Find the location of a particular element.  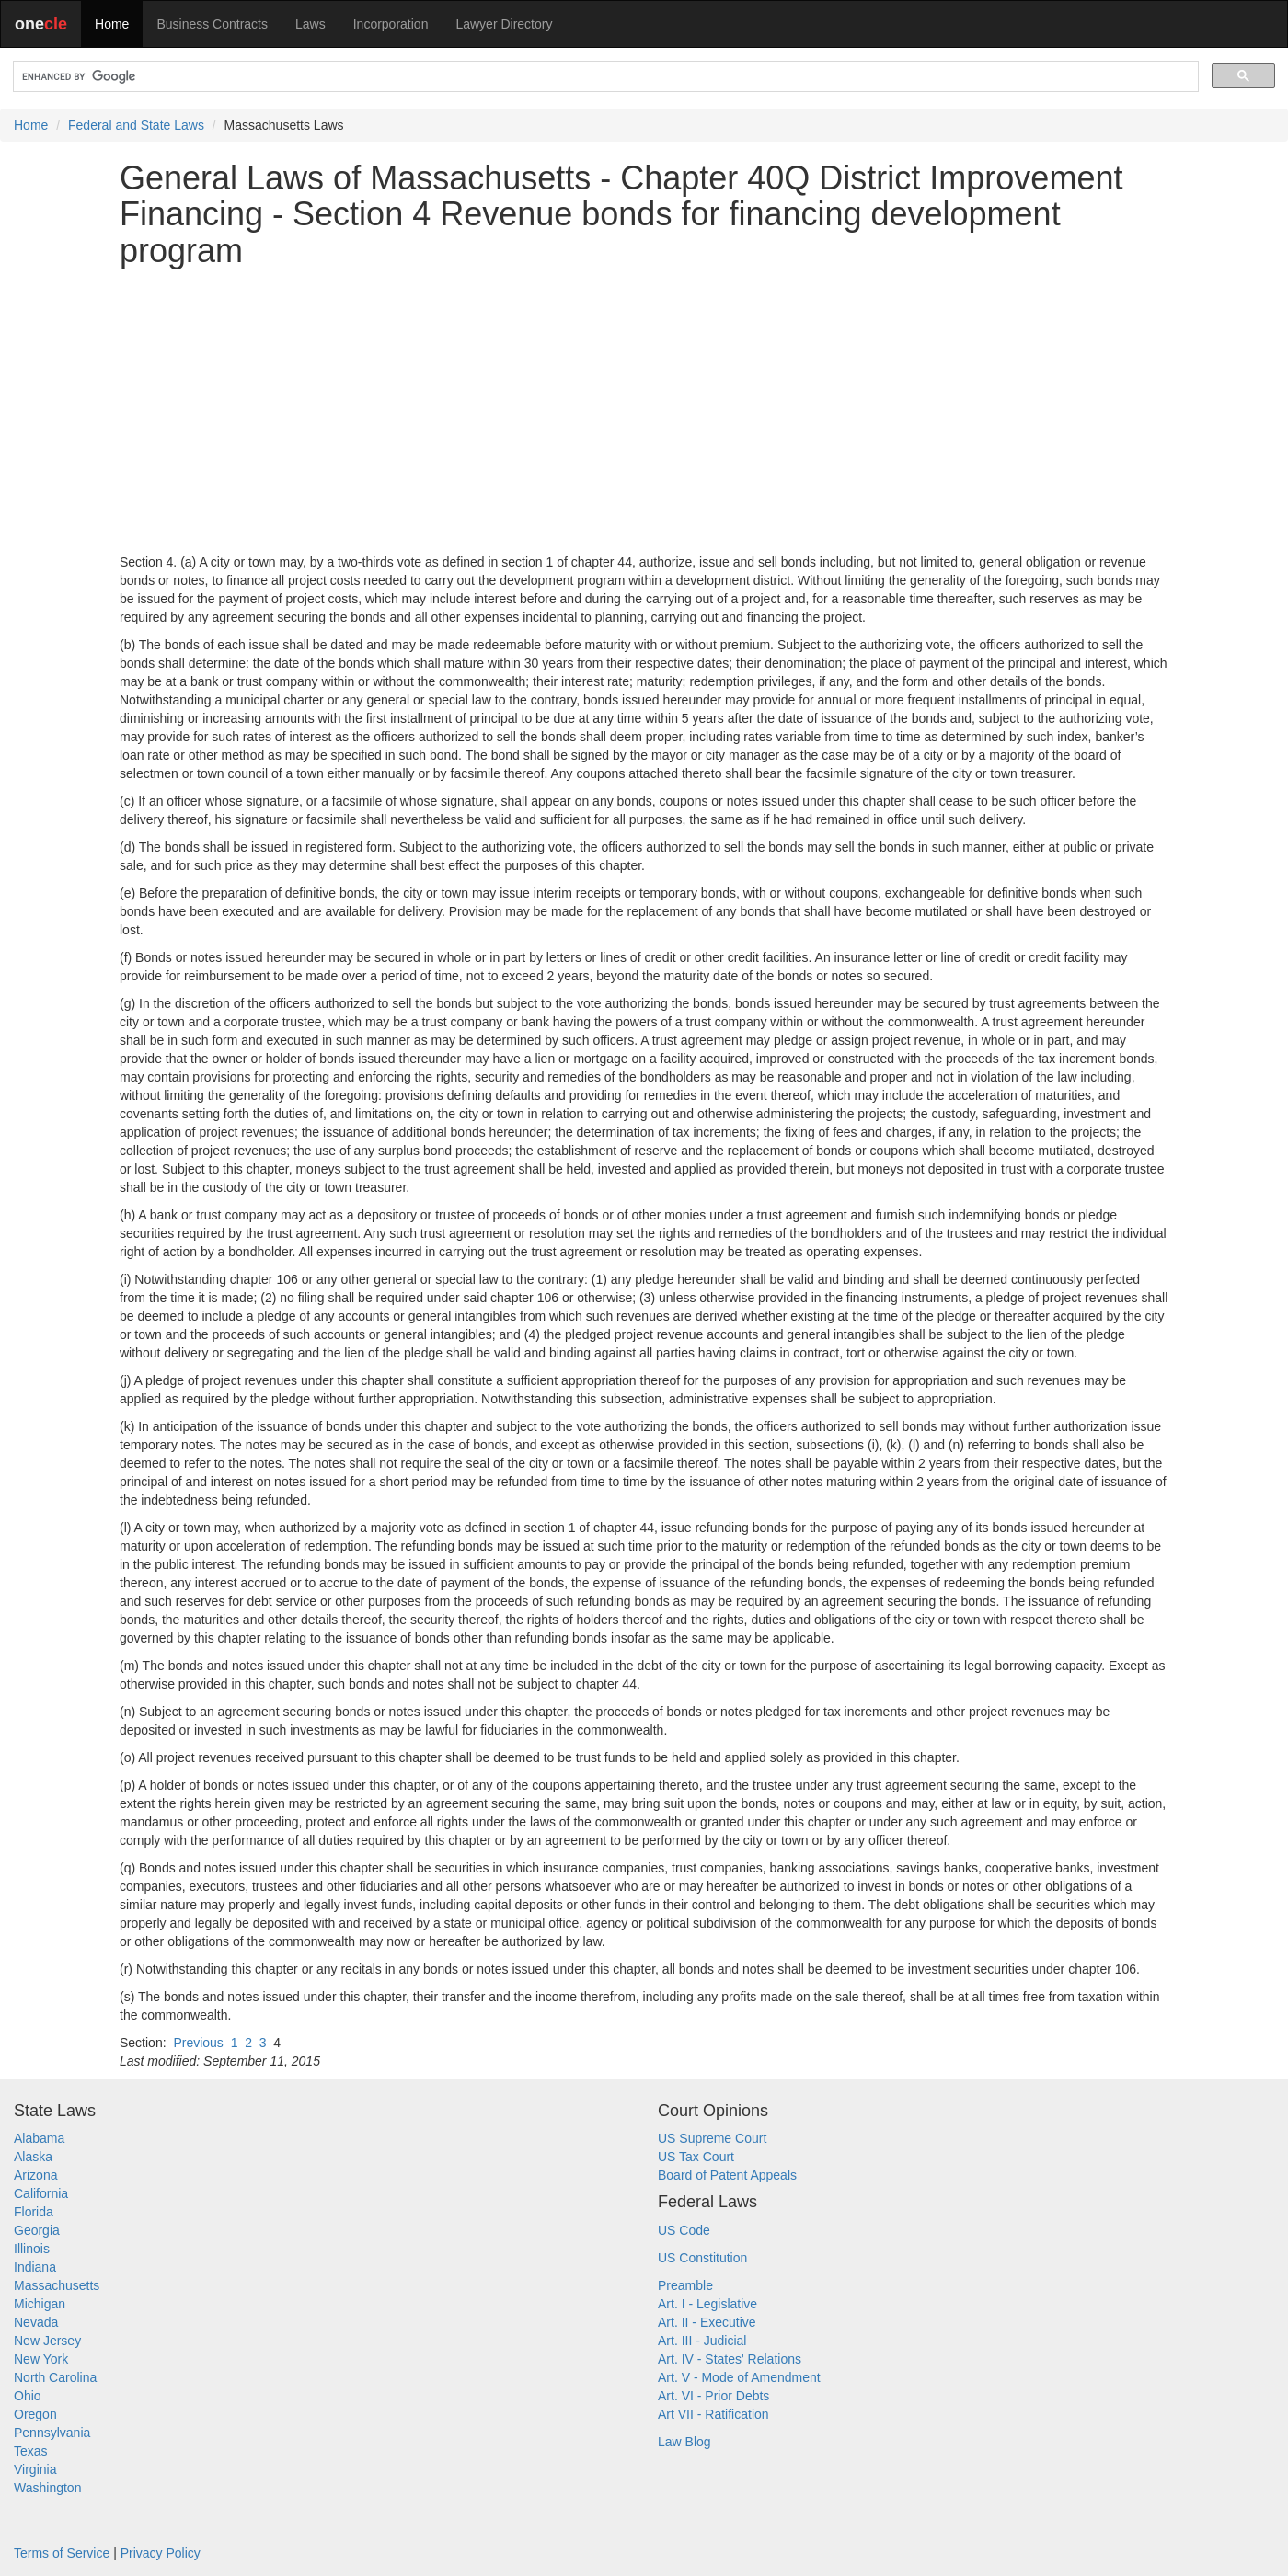

Georgia is located at coordinates (37, 2230).